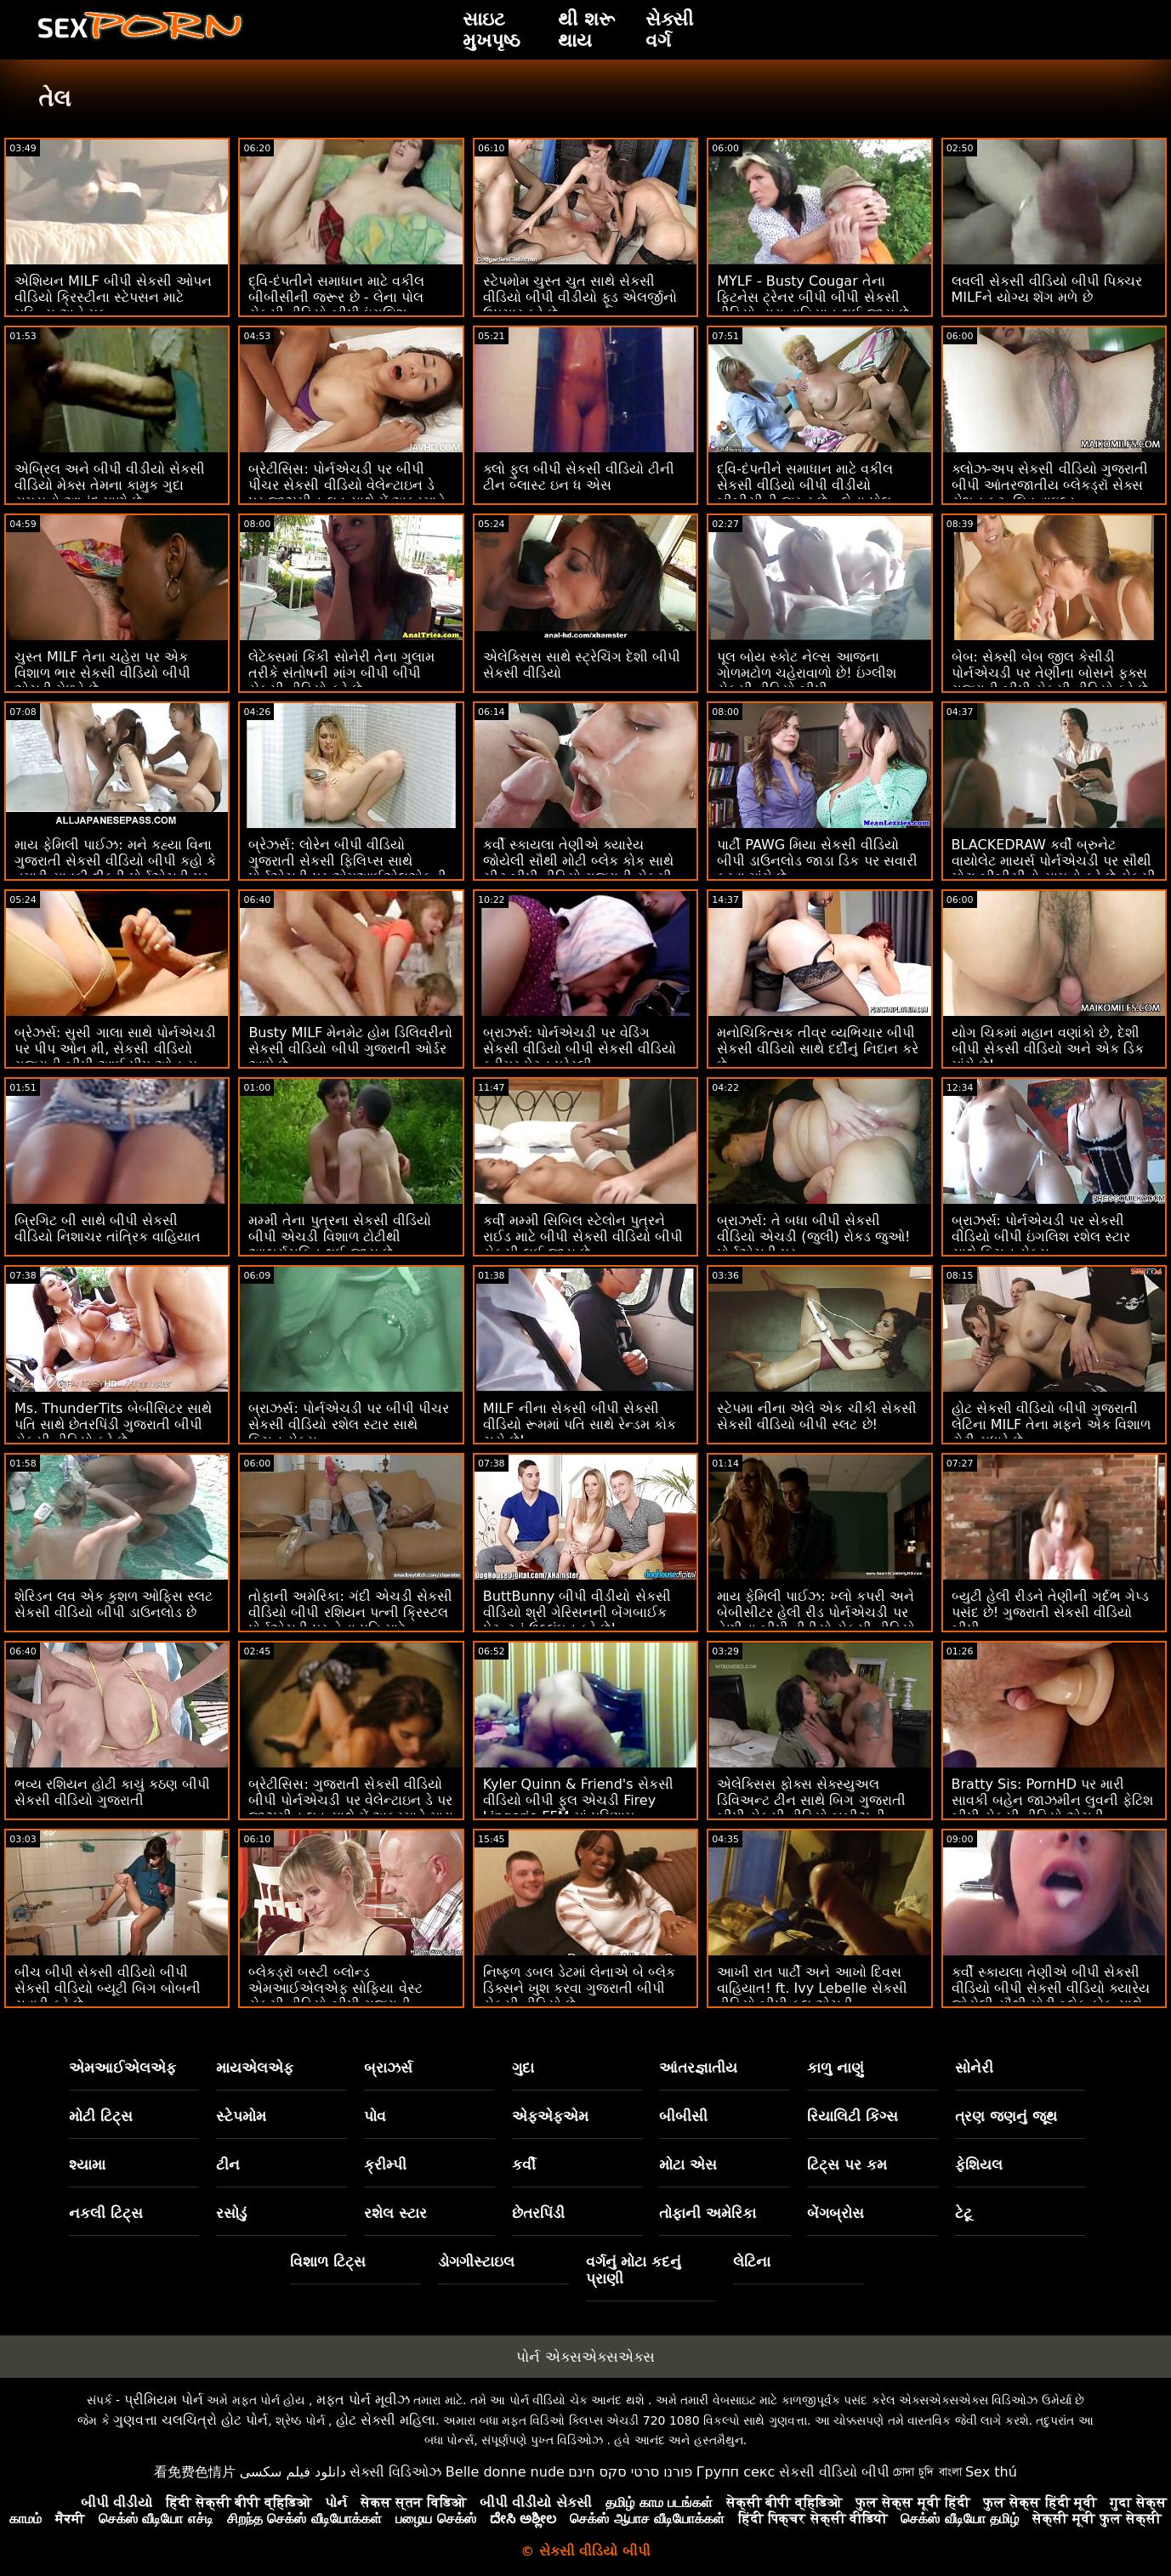  Describe the element at coordinates (847, 2164) in the screenshot. I see `ટિટ્સ પર કમ` at that location.